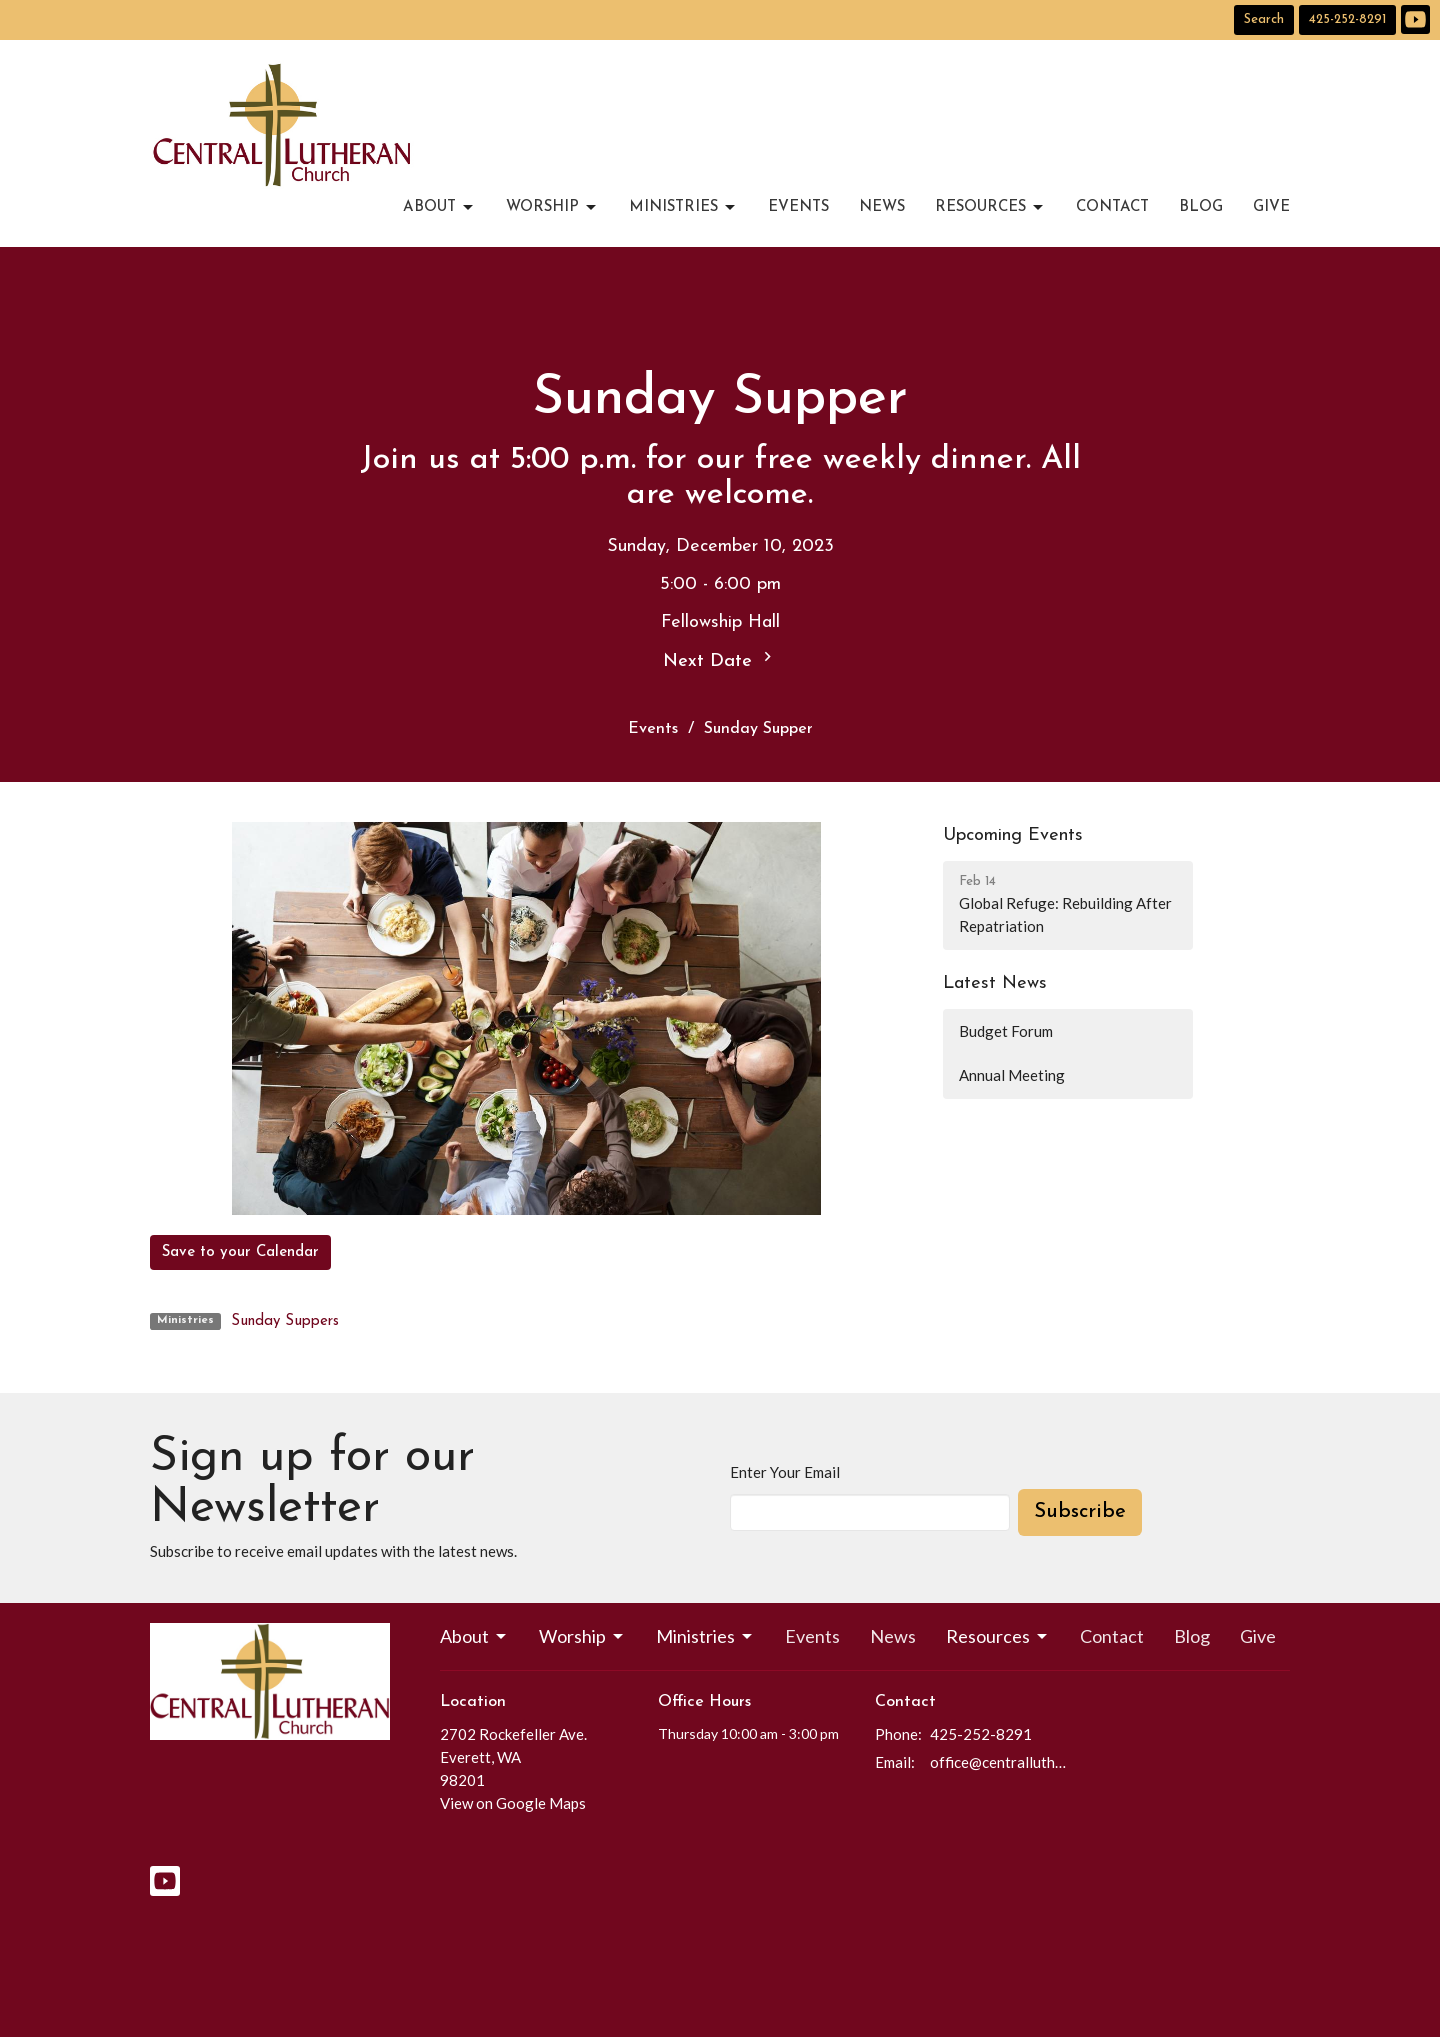 The width and height of the screenshot is (1440, 2037). Describe the element at coordinates (995, 983) in the screenshot. I see `Latest News` at that location.